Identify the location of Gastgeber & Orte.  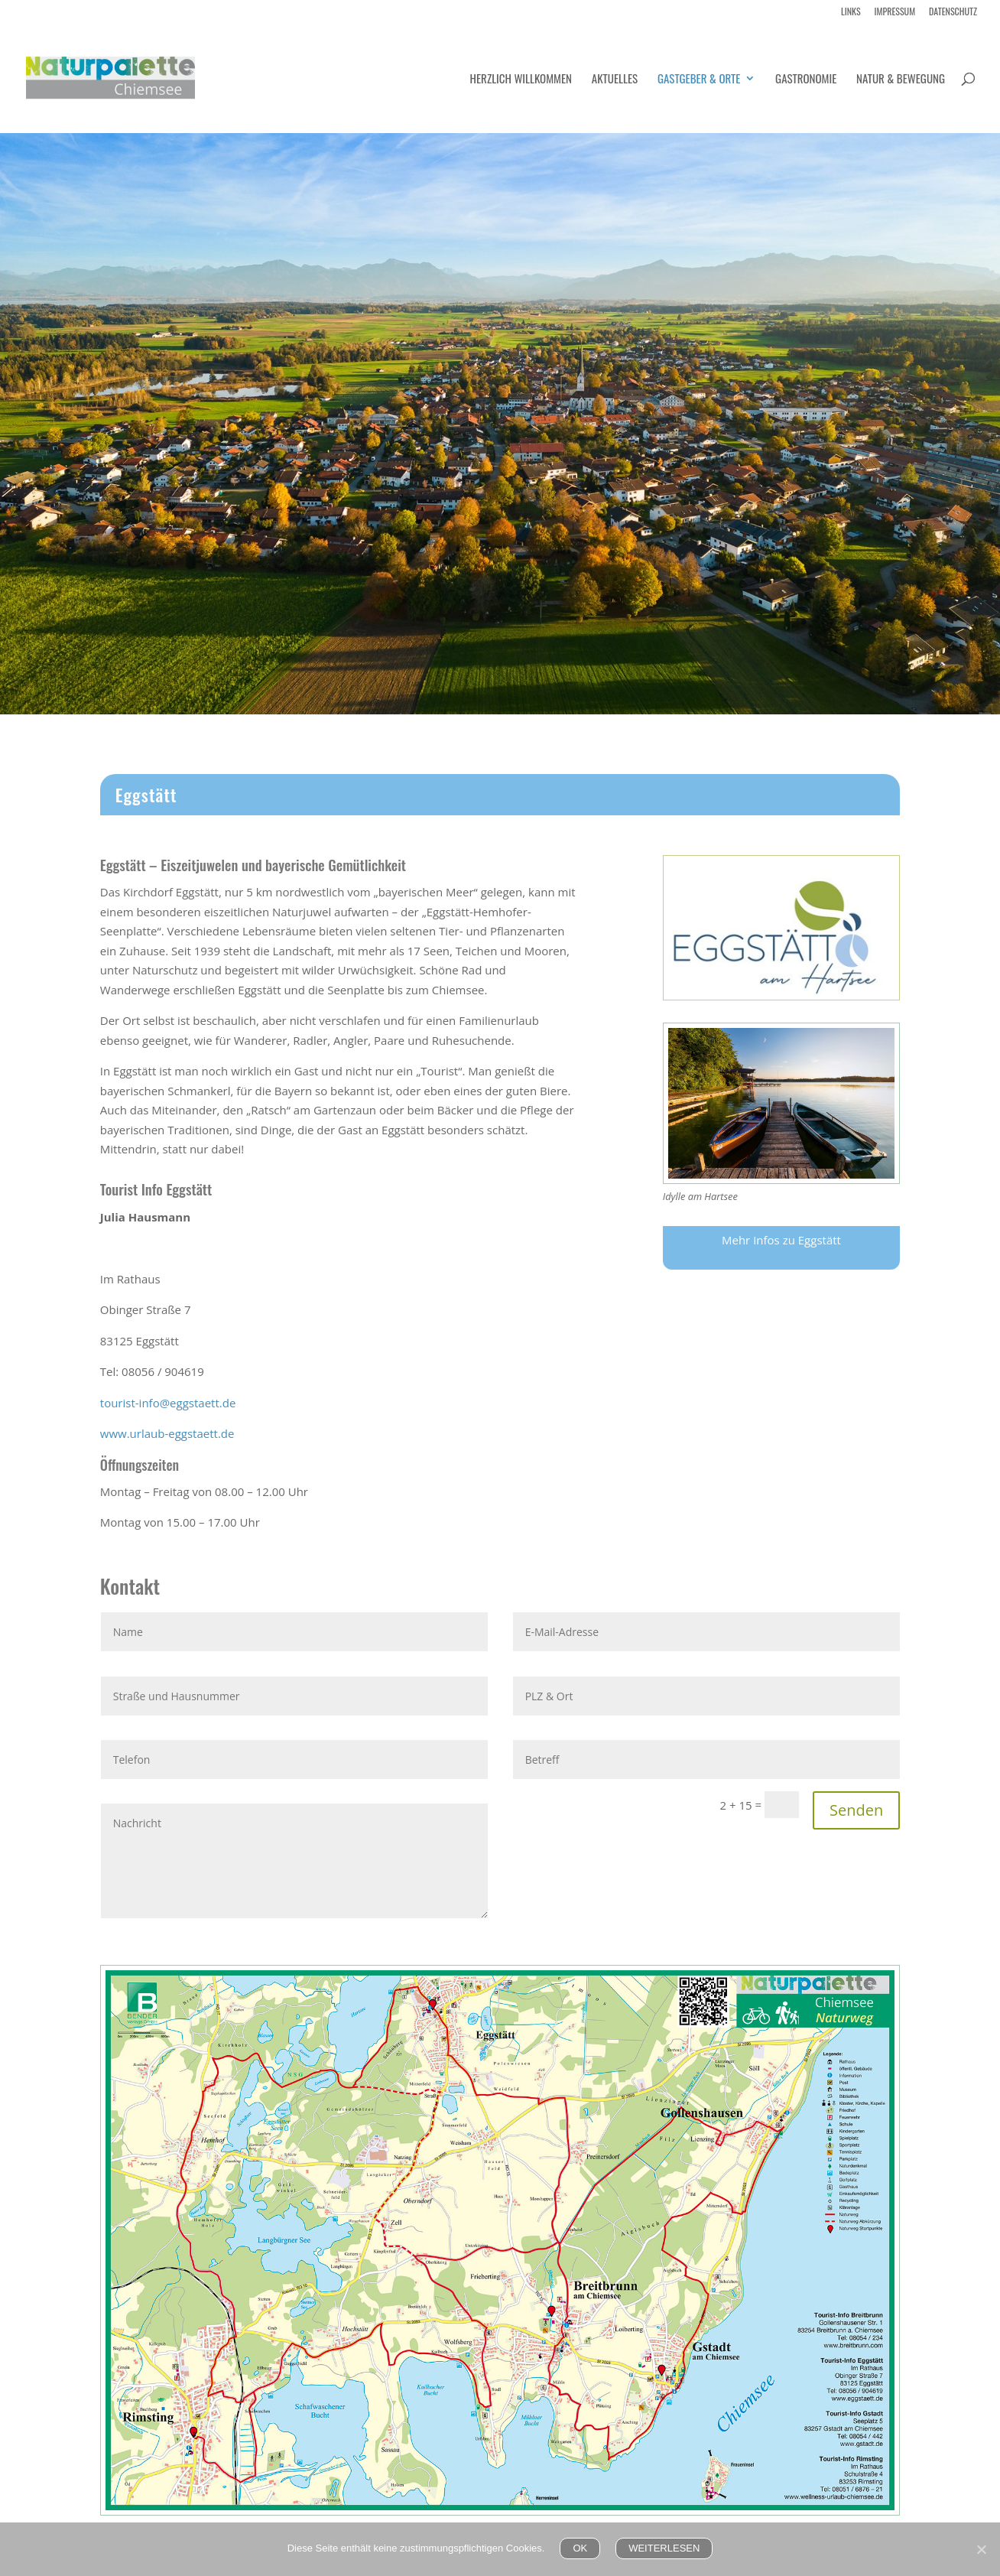
(698, 79).